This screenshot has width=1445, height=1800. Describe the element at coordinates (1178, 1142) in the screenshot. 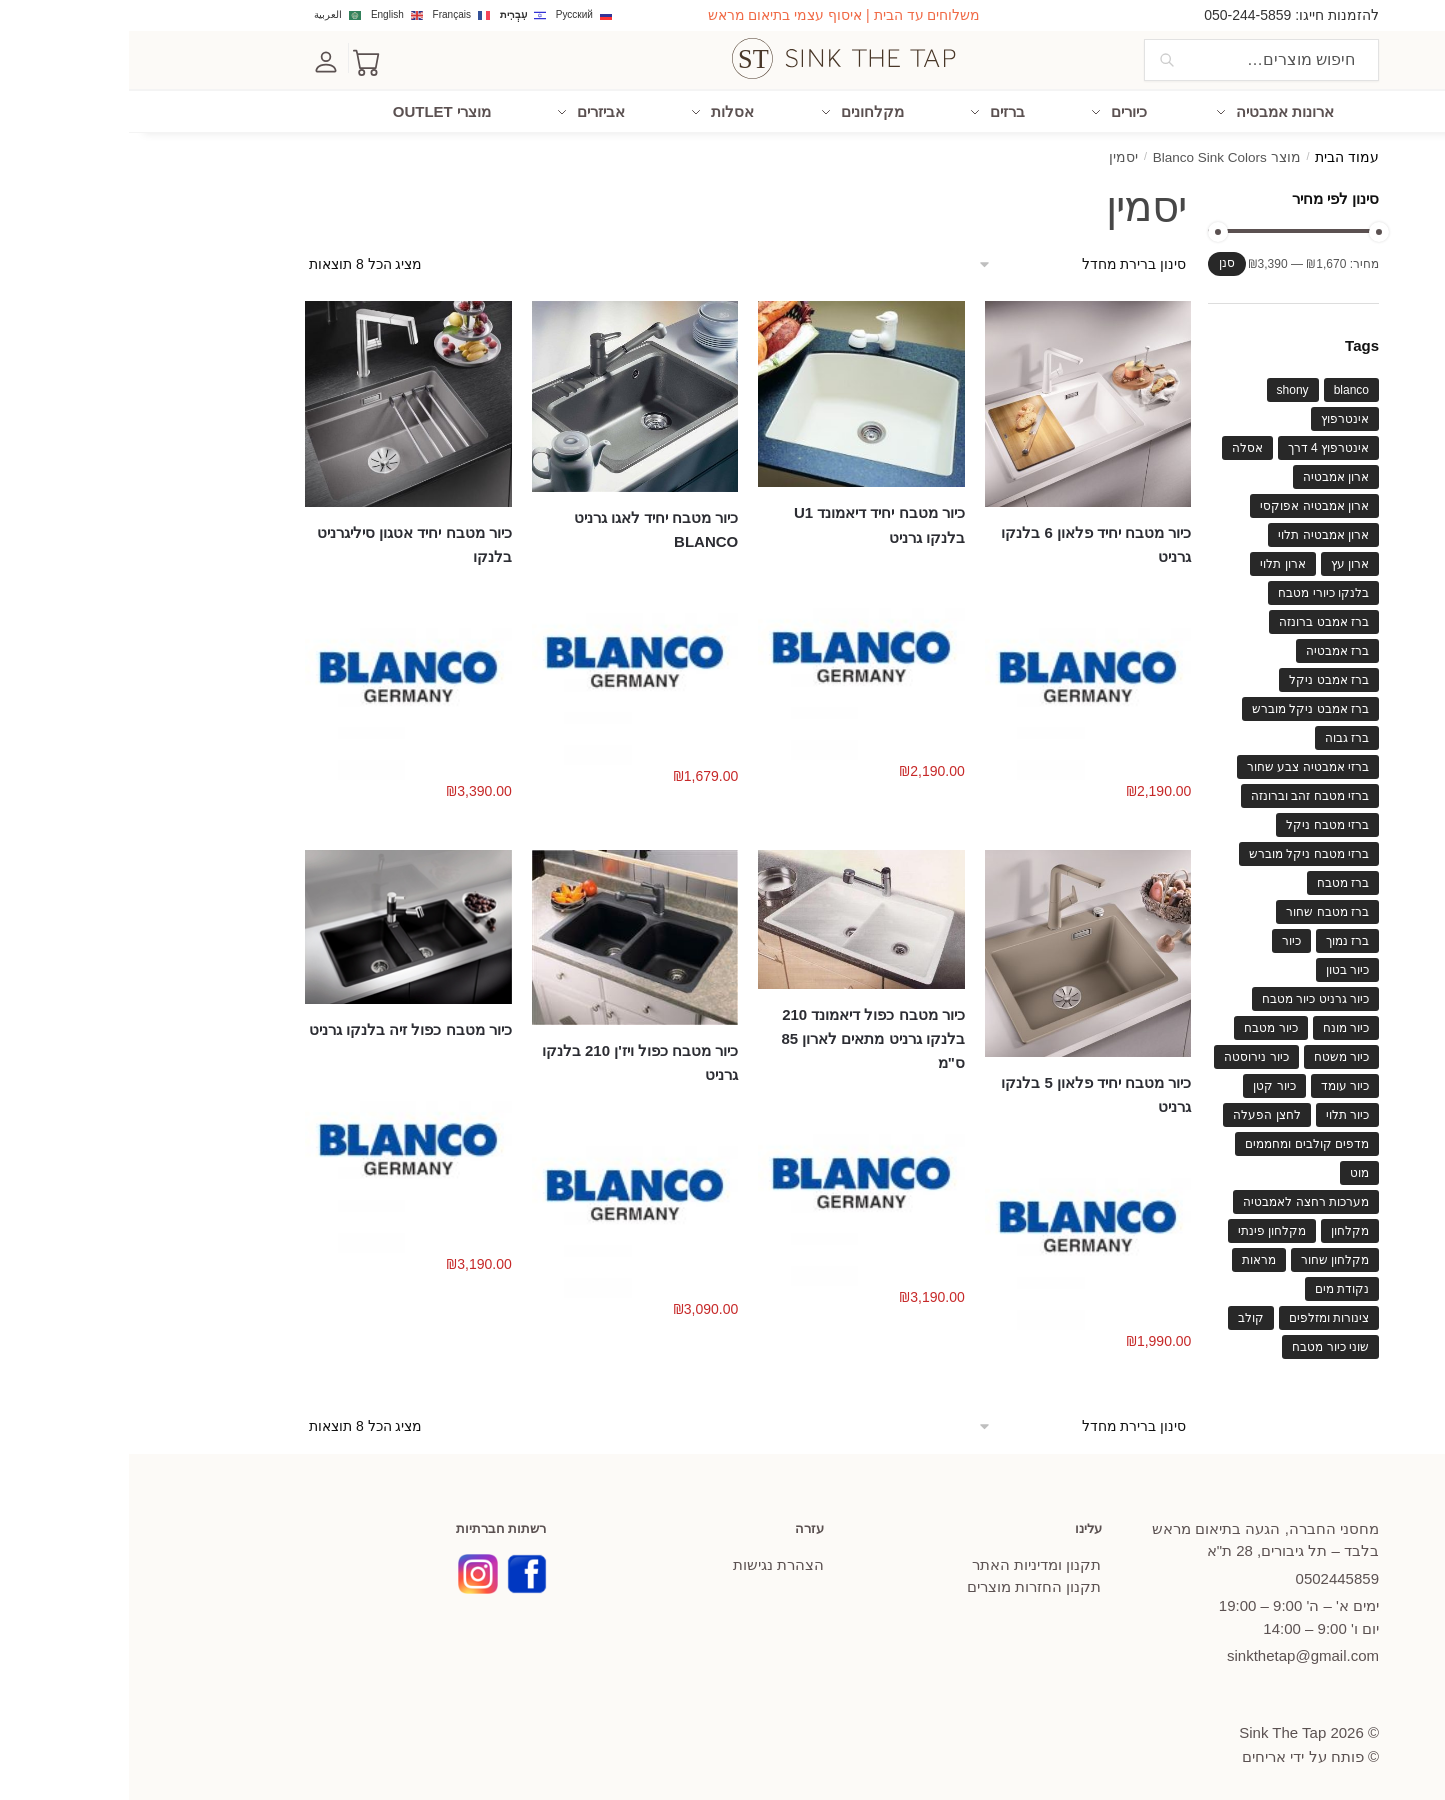

I see `מדפים קולבים ומחממים [מדפים קולבים ומחממים (66 מוצרים)]` at that location.